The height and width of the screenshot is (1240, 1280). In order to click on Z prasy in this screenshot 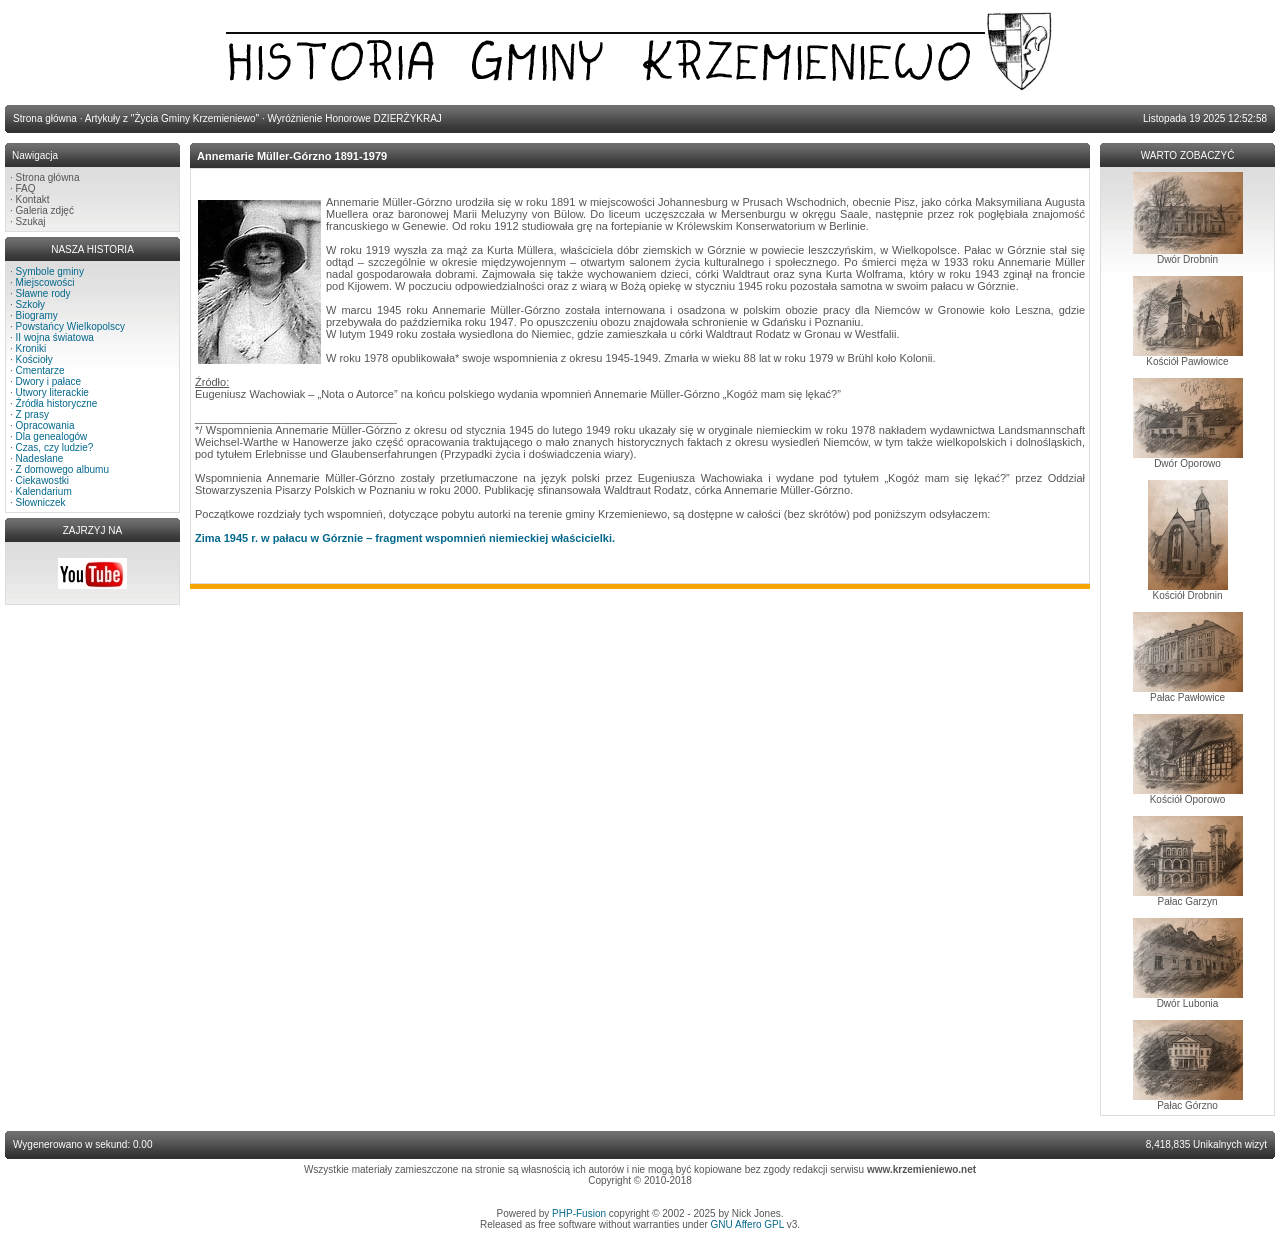, I will do `click(32, 414)`.